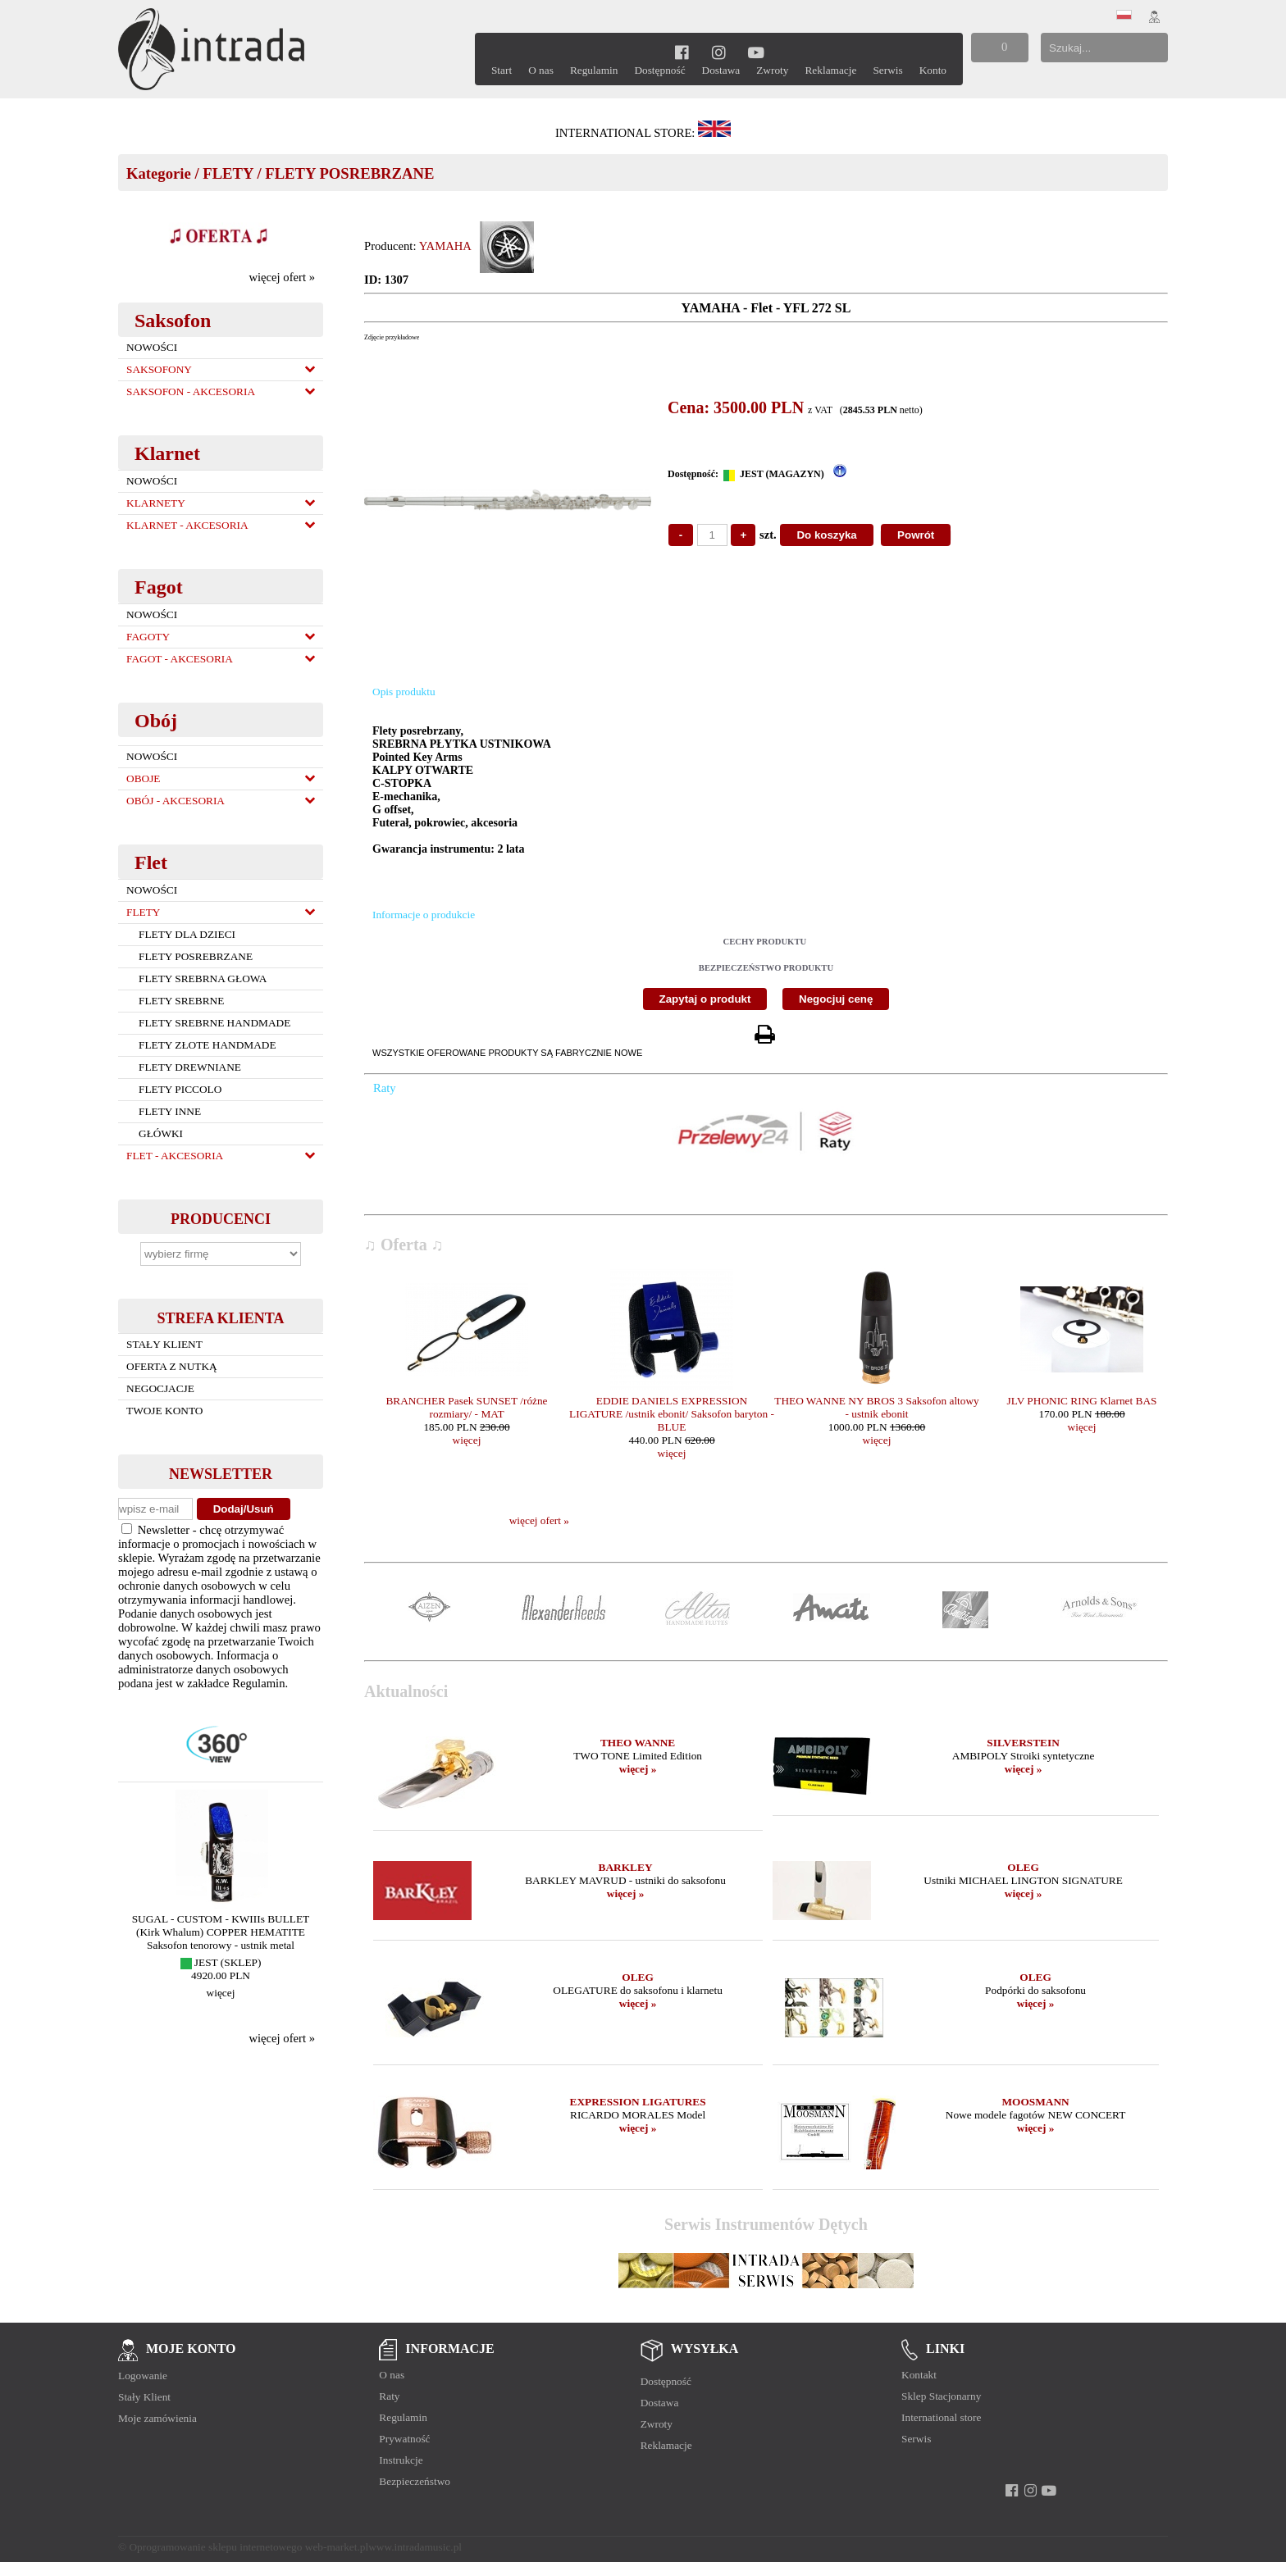 The image size is (1286, 2576). I want to click on BARKLEY, so click(626, 1867).